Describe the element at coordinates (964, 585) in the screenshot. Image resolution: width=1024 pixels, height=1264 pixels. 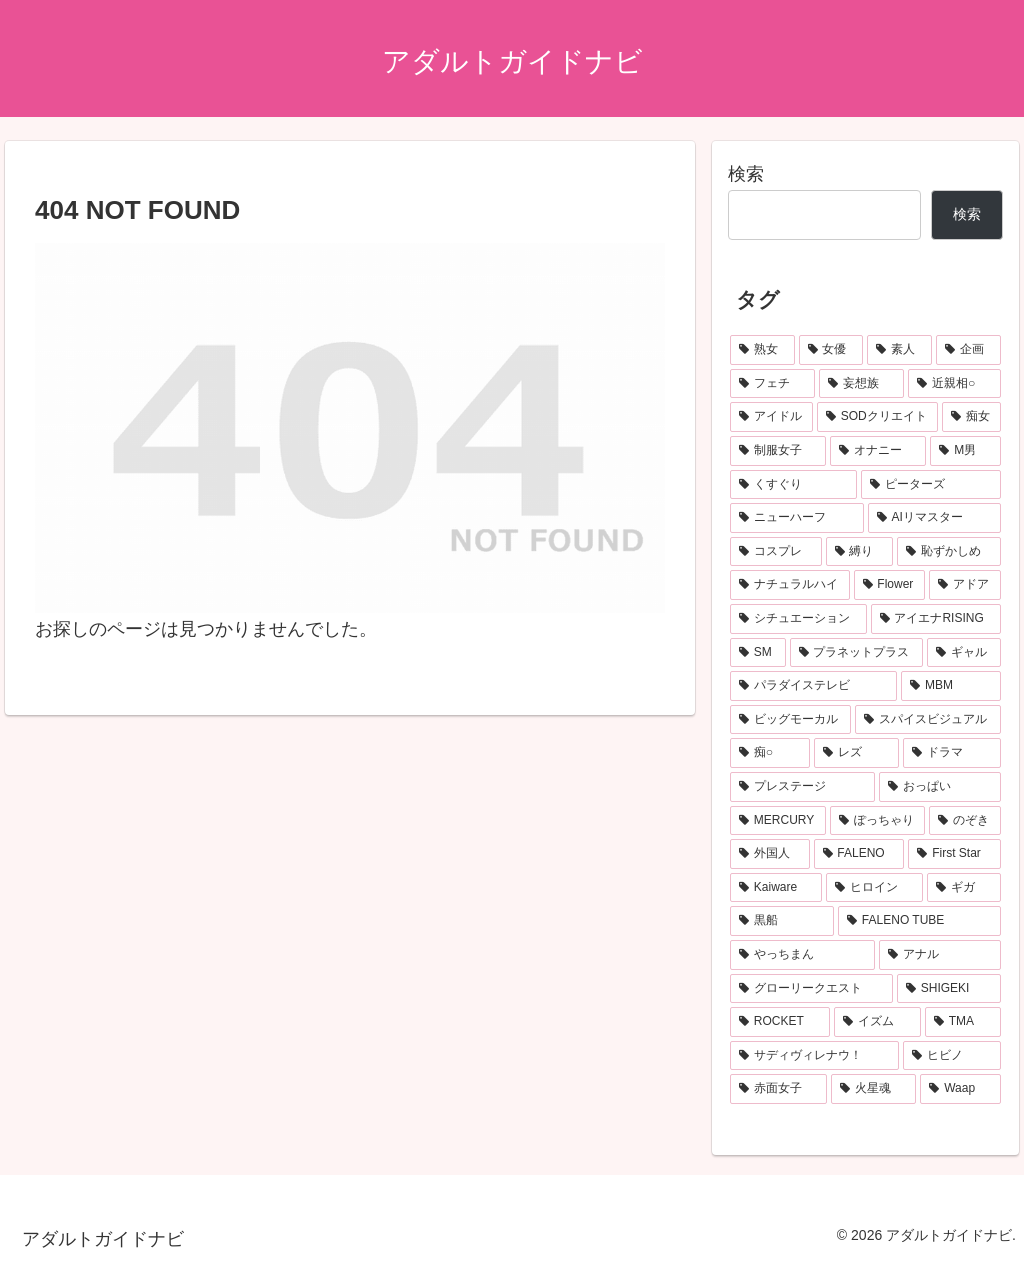
I see `[アドア (115個の項目)]` at that location.